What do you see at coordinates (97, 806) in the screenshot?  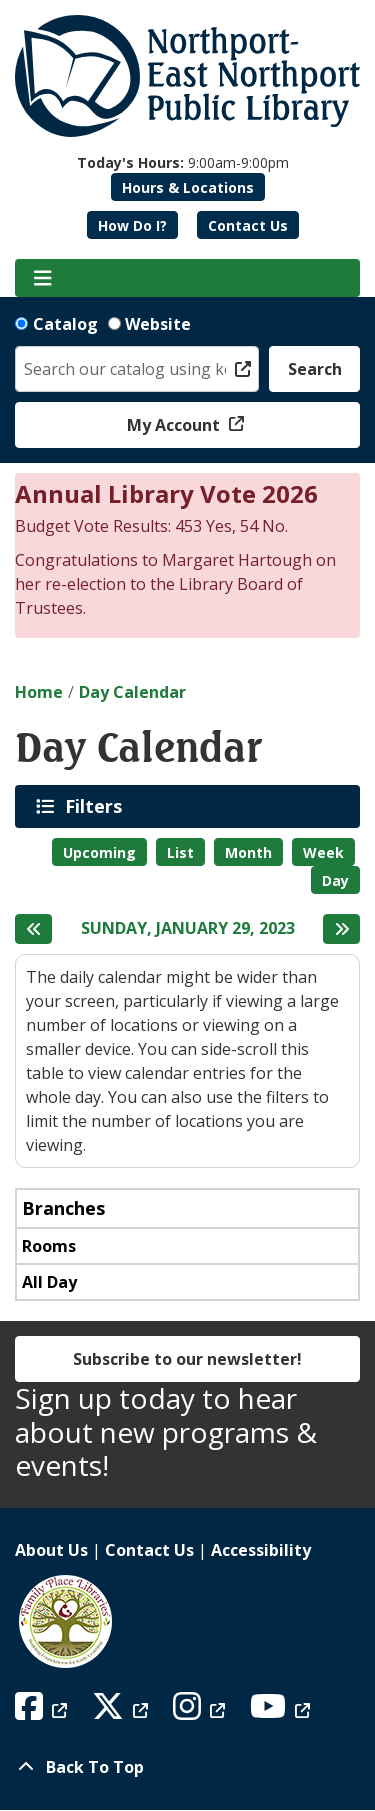 I see `Filters` at bounding box center [97, 806].